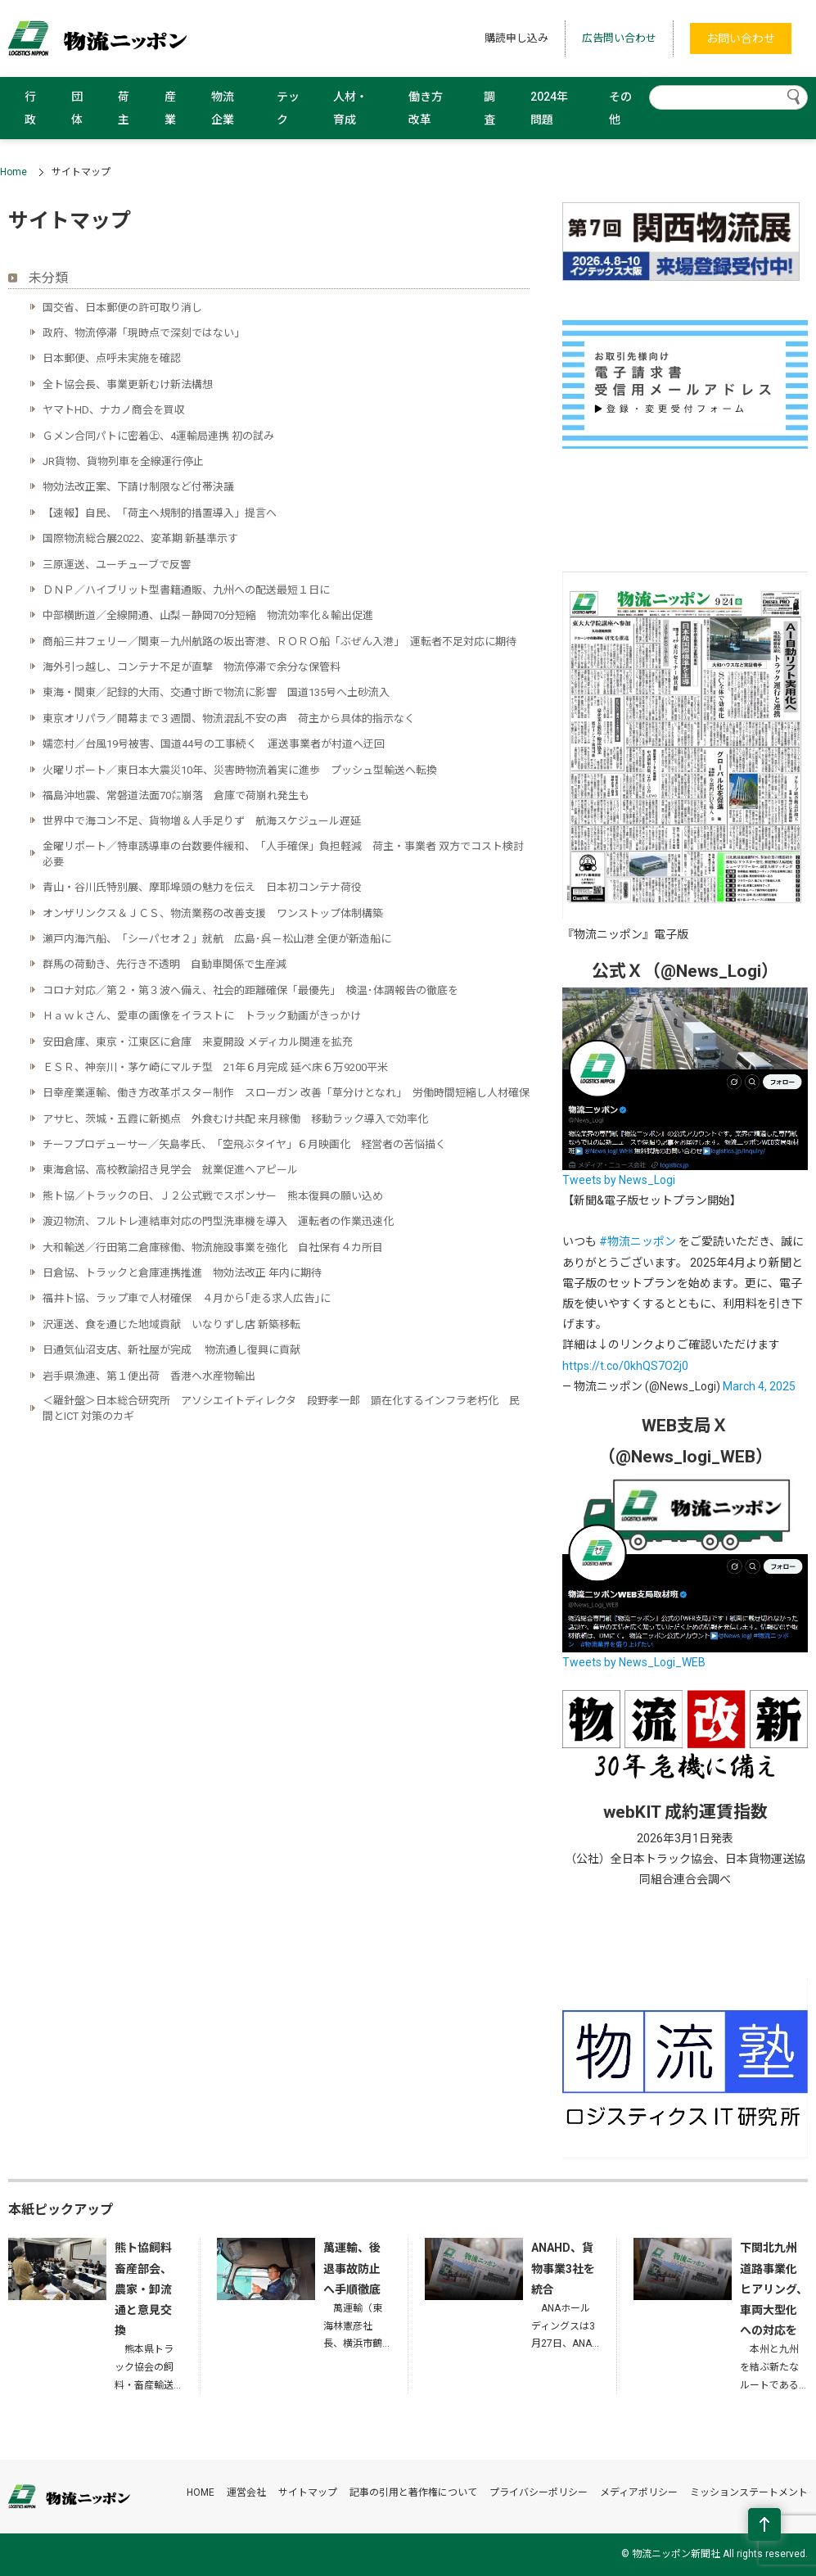 This screenshot has height=2576, width=816. I want to click on https://t.co/0khQS7O2j0, so click(625, 1365).